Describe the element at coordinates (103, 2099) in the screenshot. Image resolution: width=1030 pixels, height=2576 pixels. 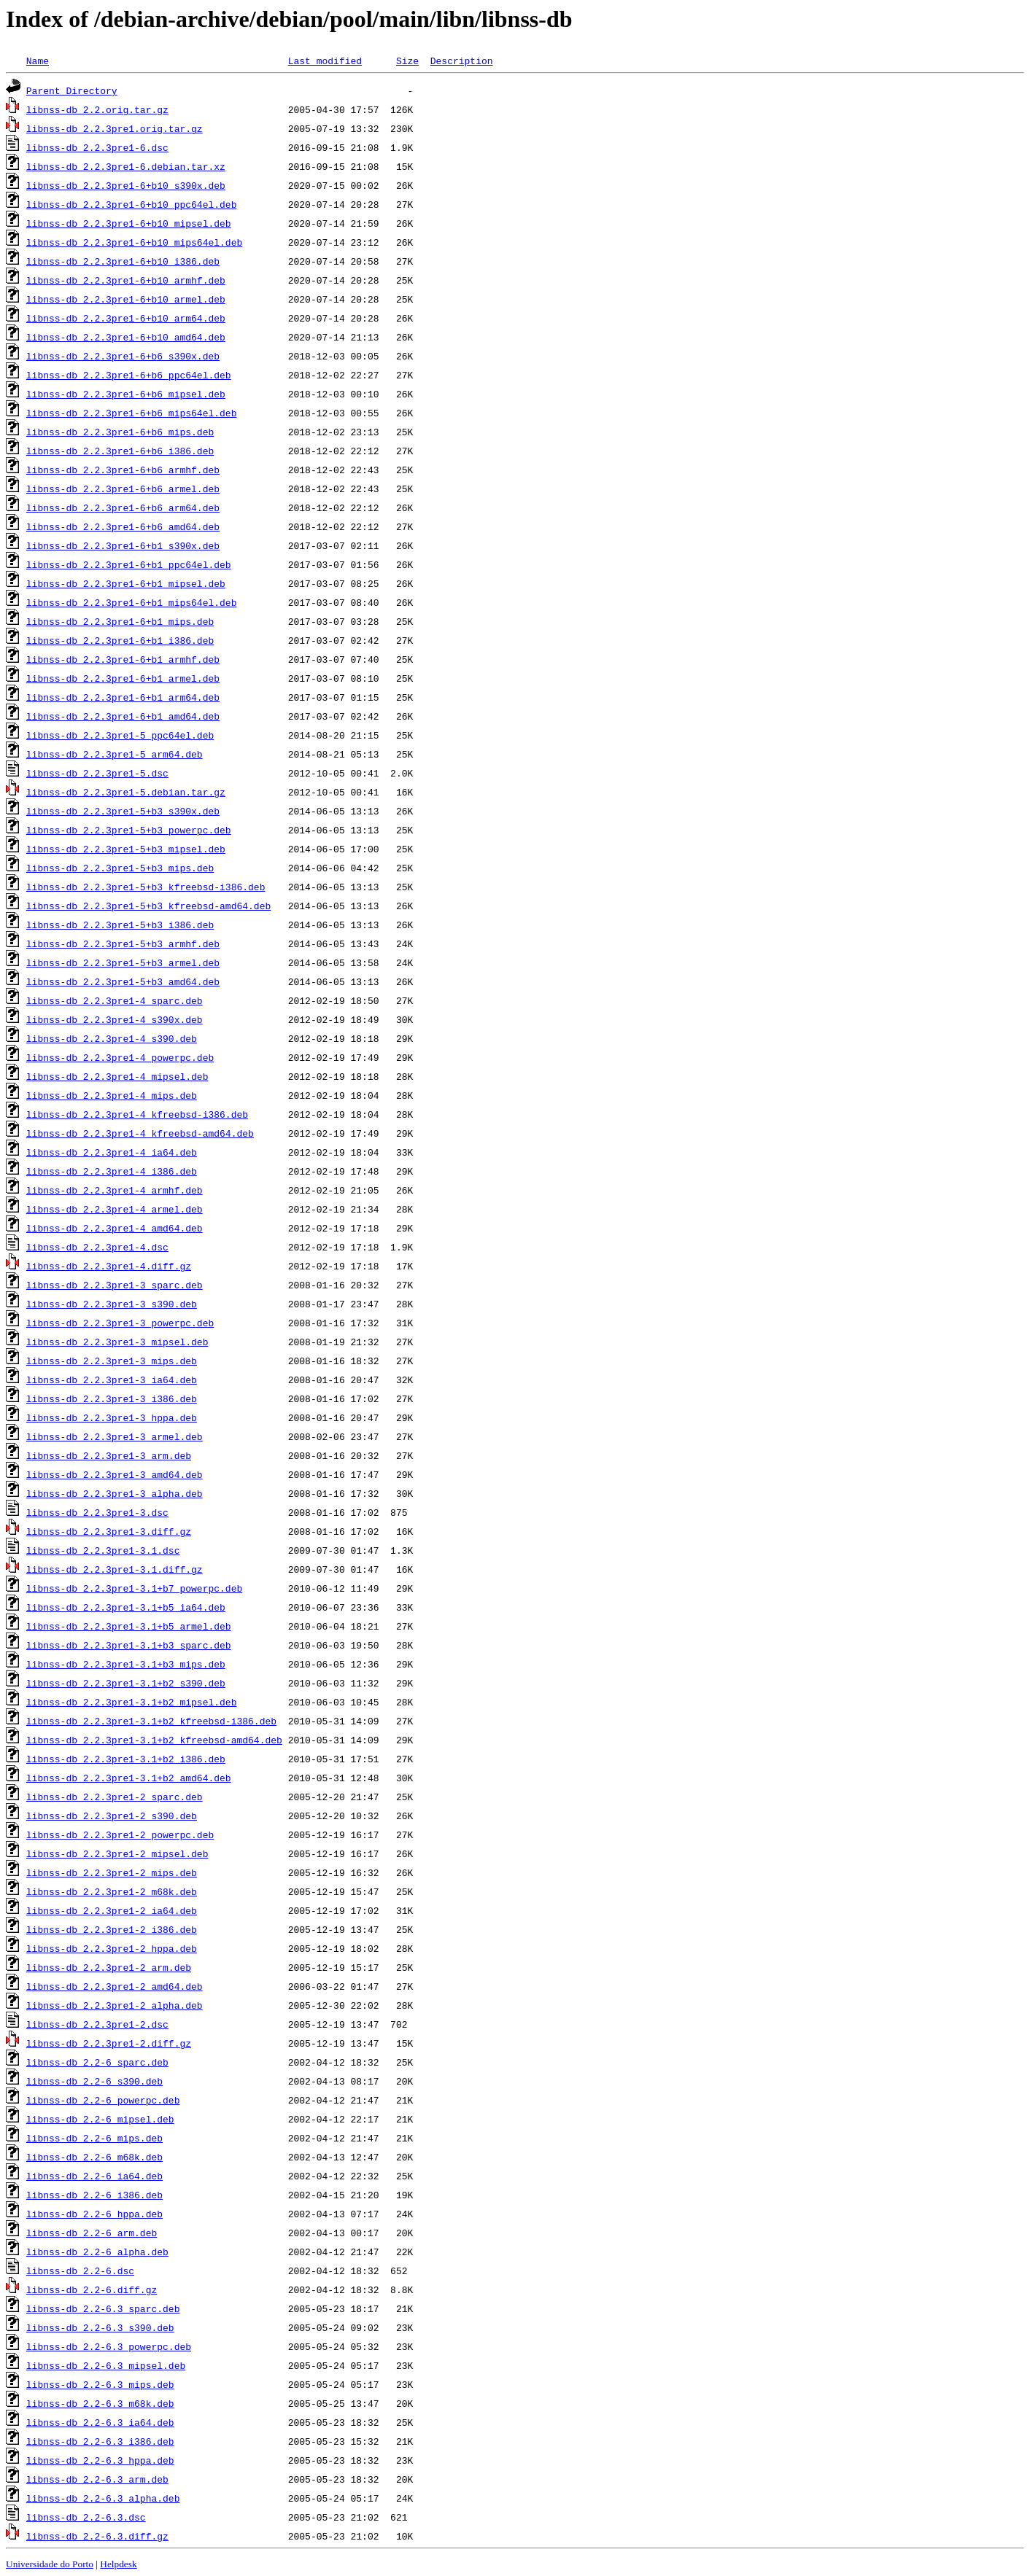
I see `libnss-db_2.2-6_powerpc.deb` at that location.